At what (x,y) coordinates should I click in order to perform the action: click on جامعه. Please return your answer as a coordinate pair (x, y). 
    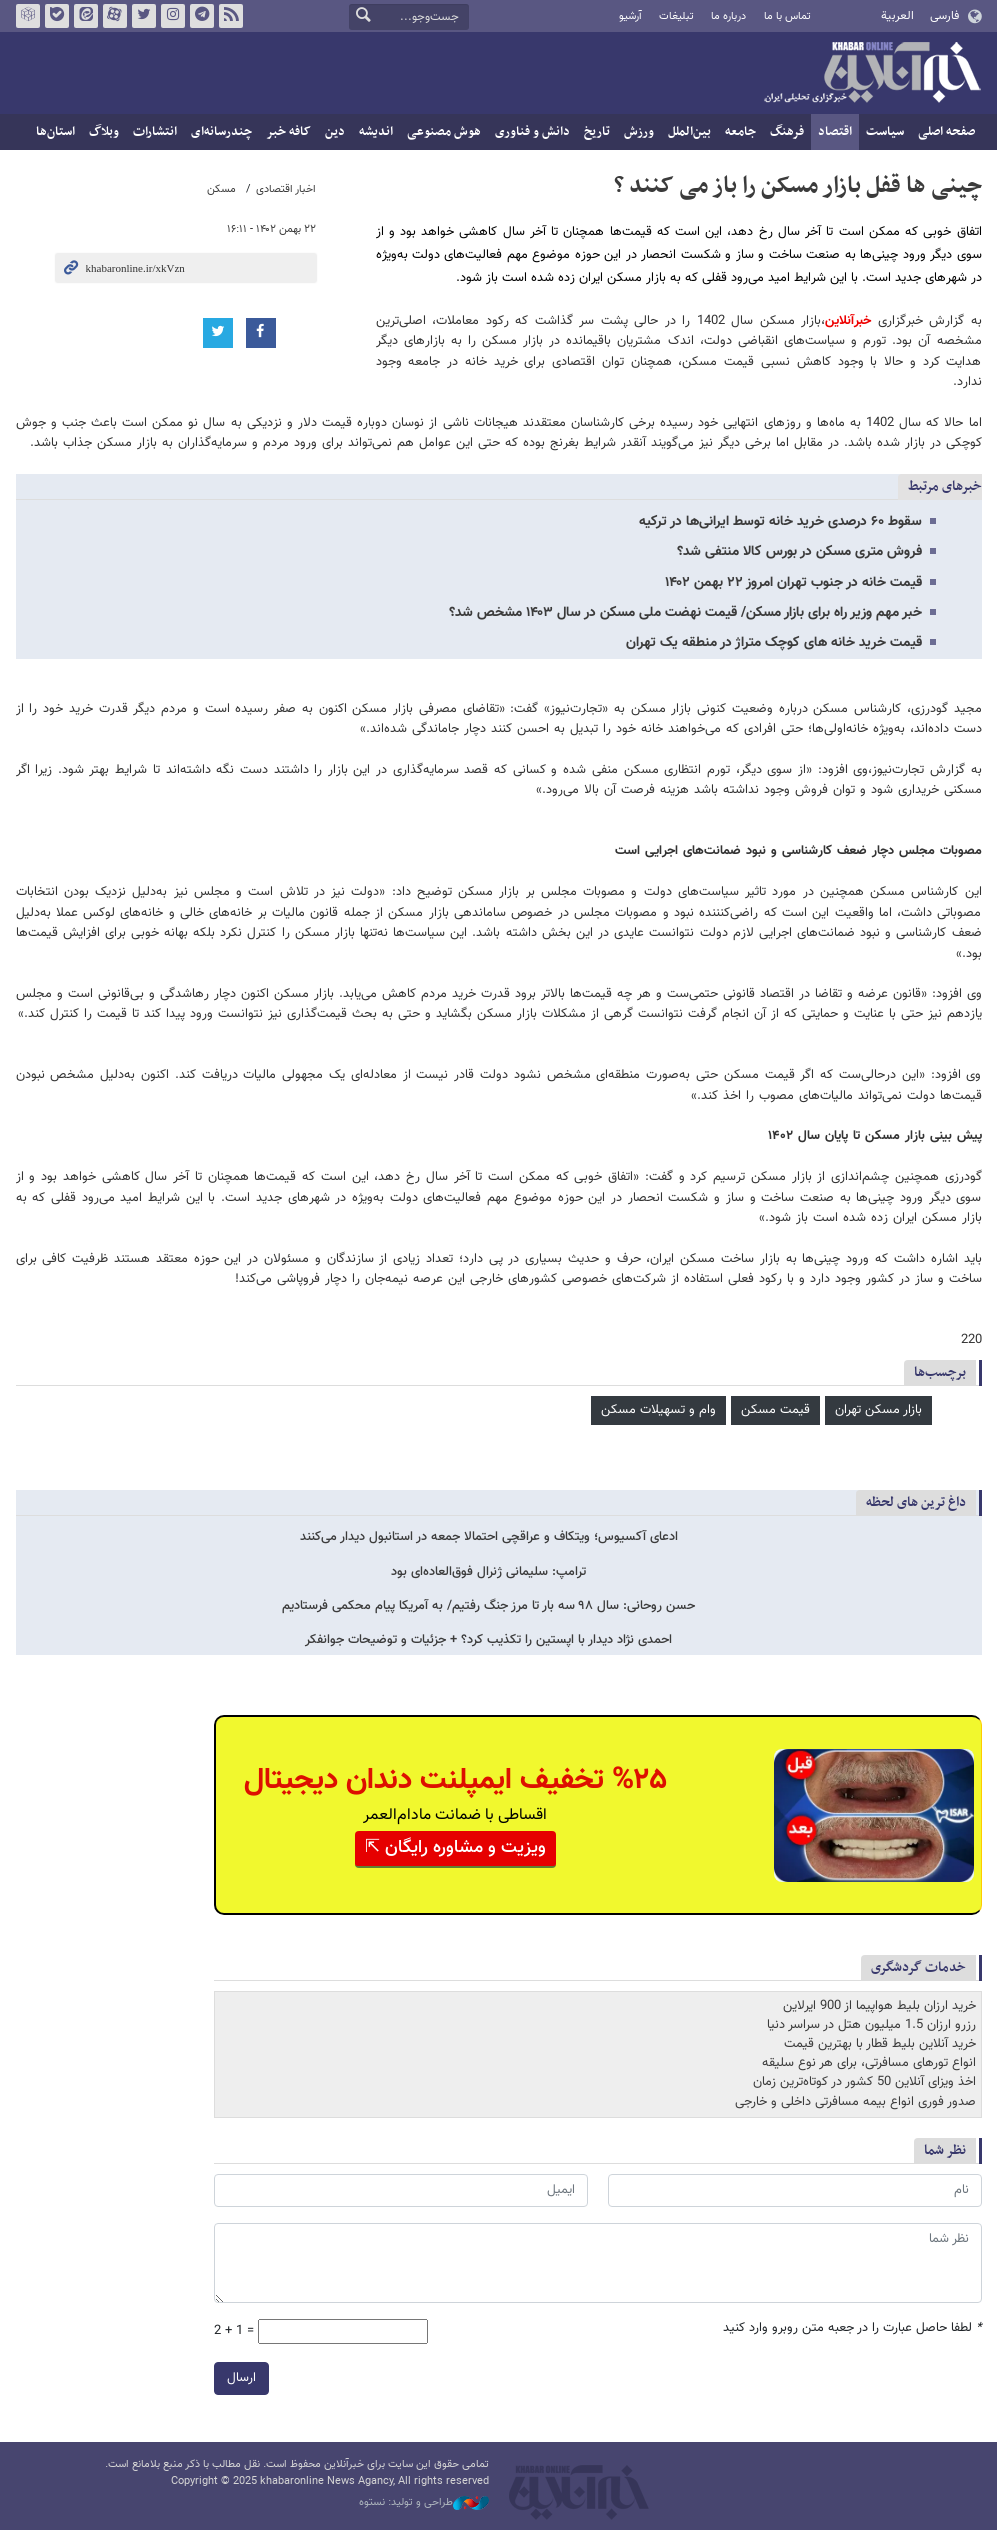
    Looking at the image, I should click on (740, 132).